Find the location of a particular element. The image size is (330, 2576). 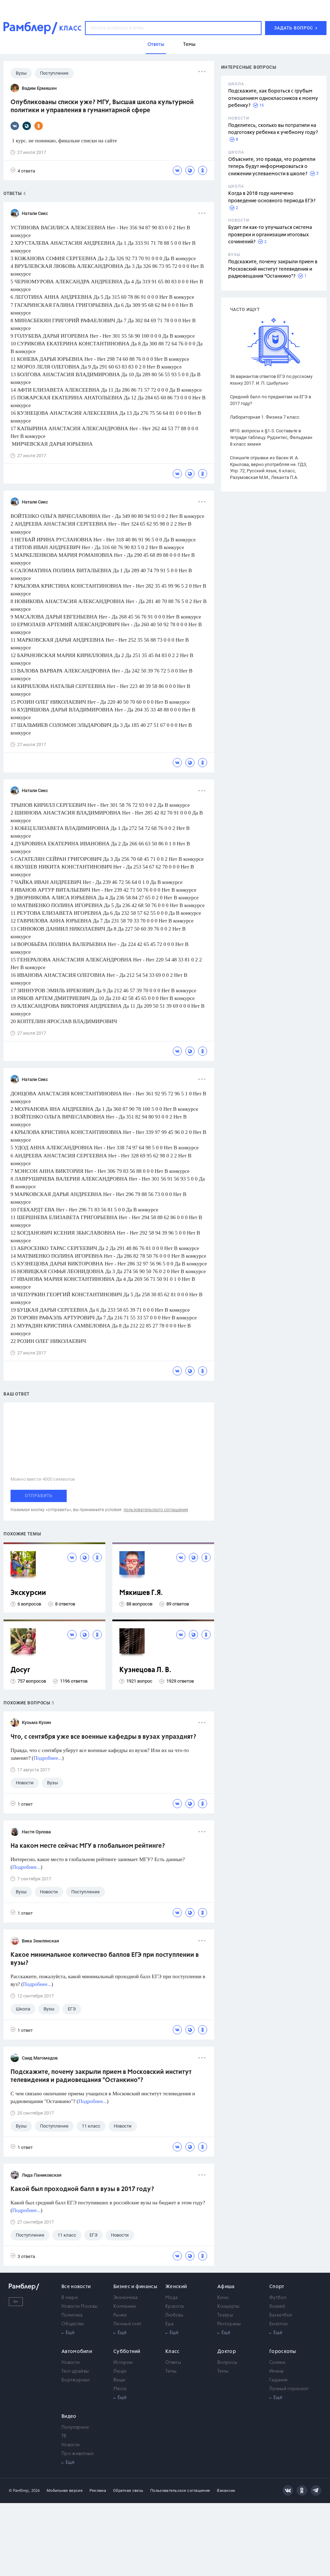

Средний балл по предметам за ЕГЭ в 2017 году? is located at coordinates (270, 400).